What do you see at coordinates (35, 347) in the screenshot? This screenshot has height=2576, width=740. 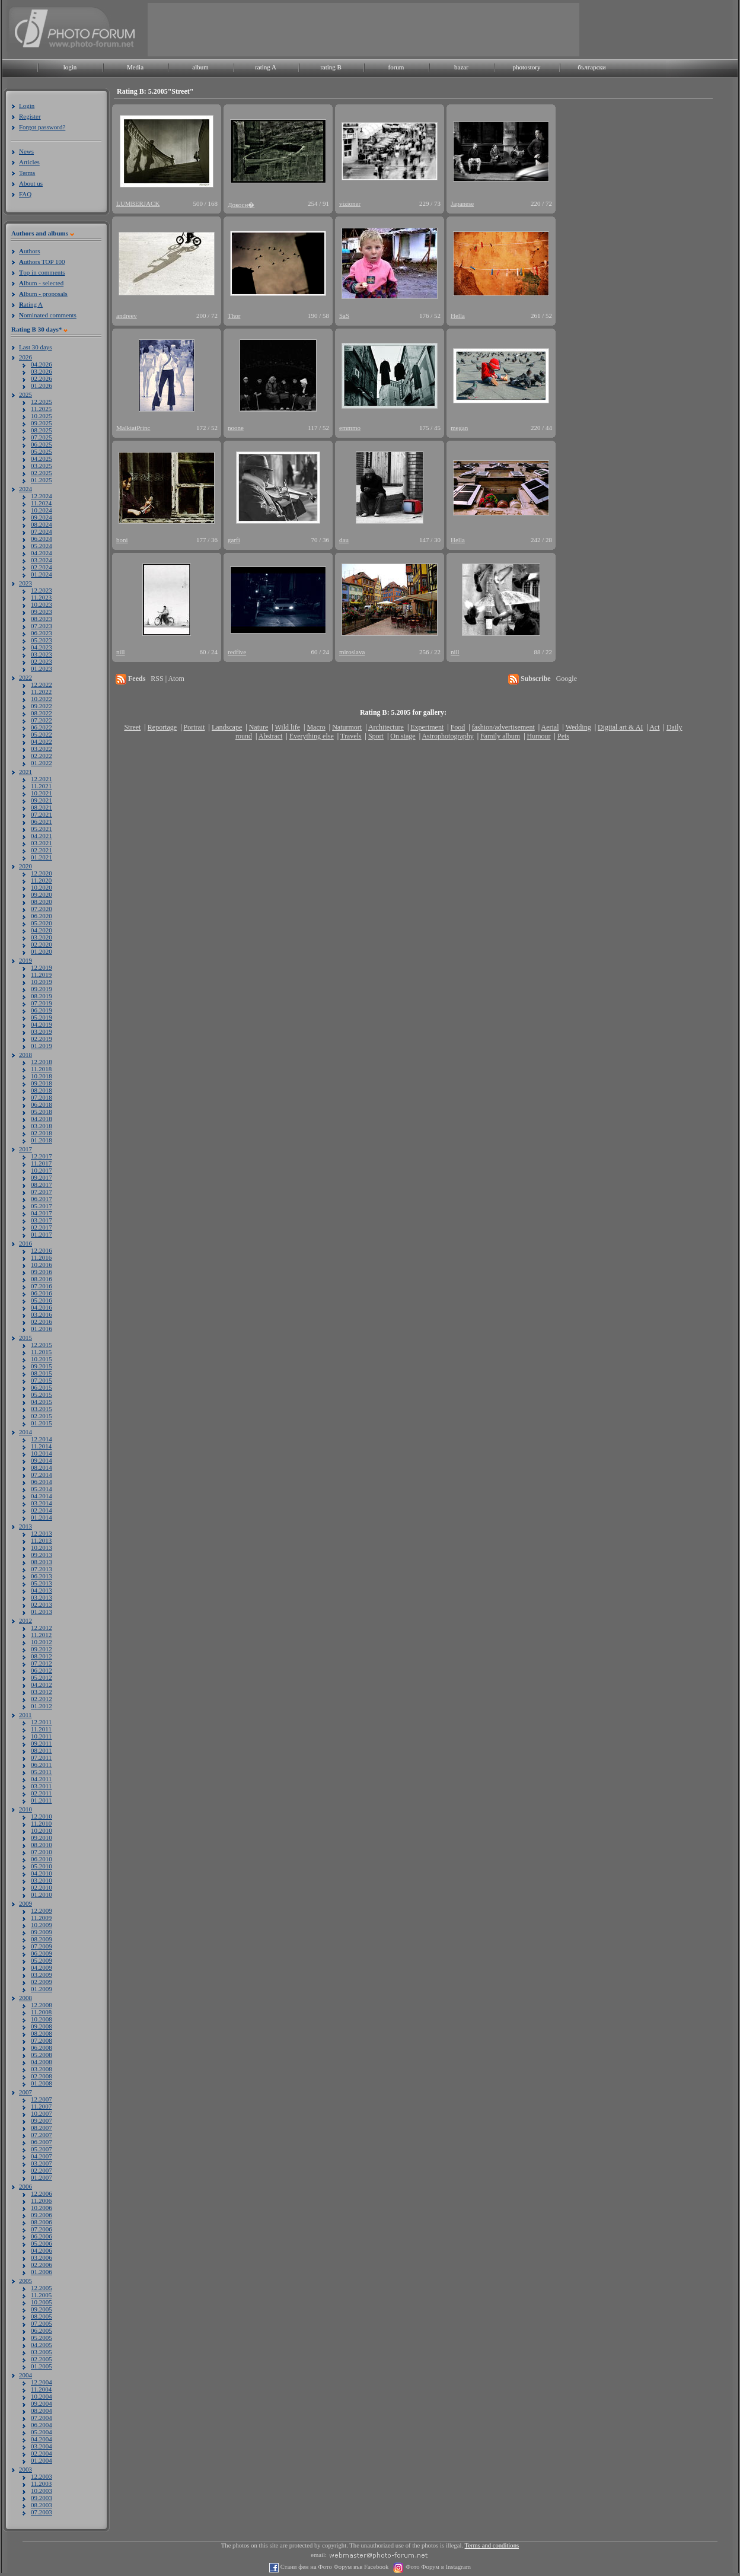 I see `Last 30 days` at bounding box center [35, 347].